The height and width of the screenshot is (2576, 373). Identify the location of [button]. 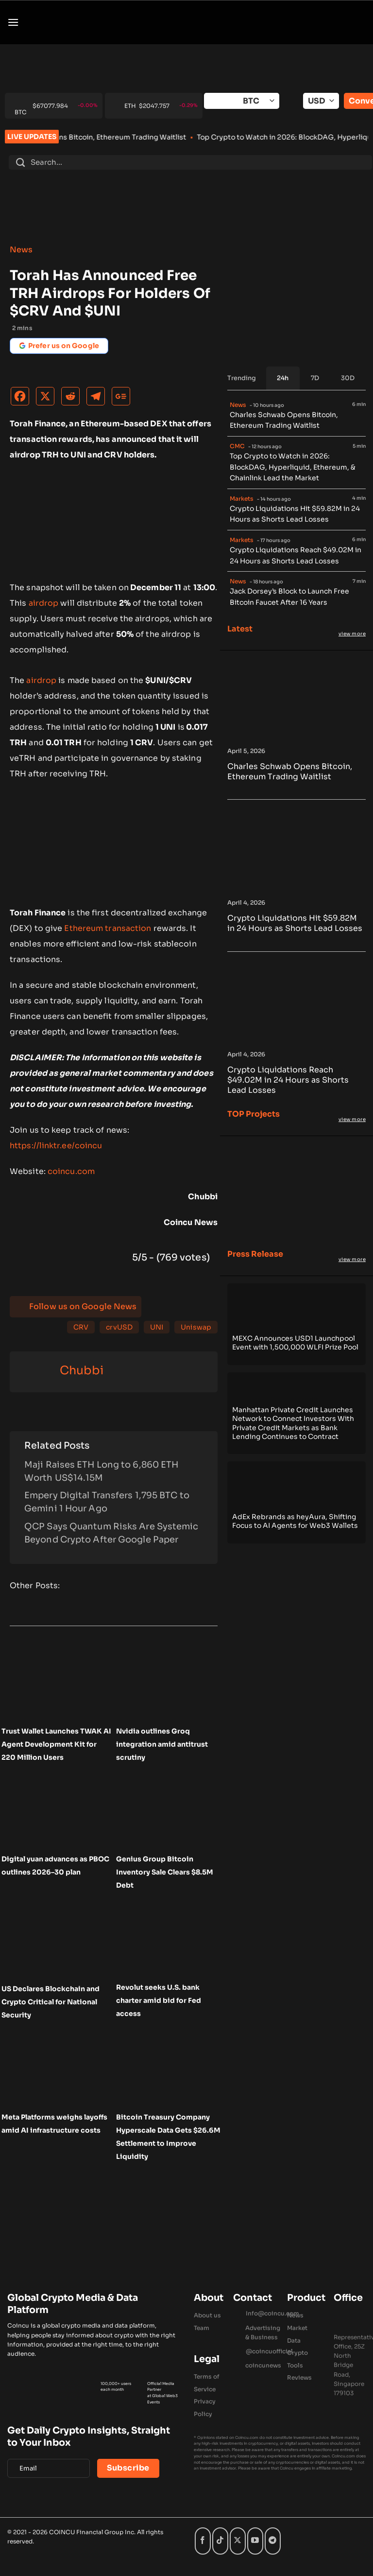
(13, 22).